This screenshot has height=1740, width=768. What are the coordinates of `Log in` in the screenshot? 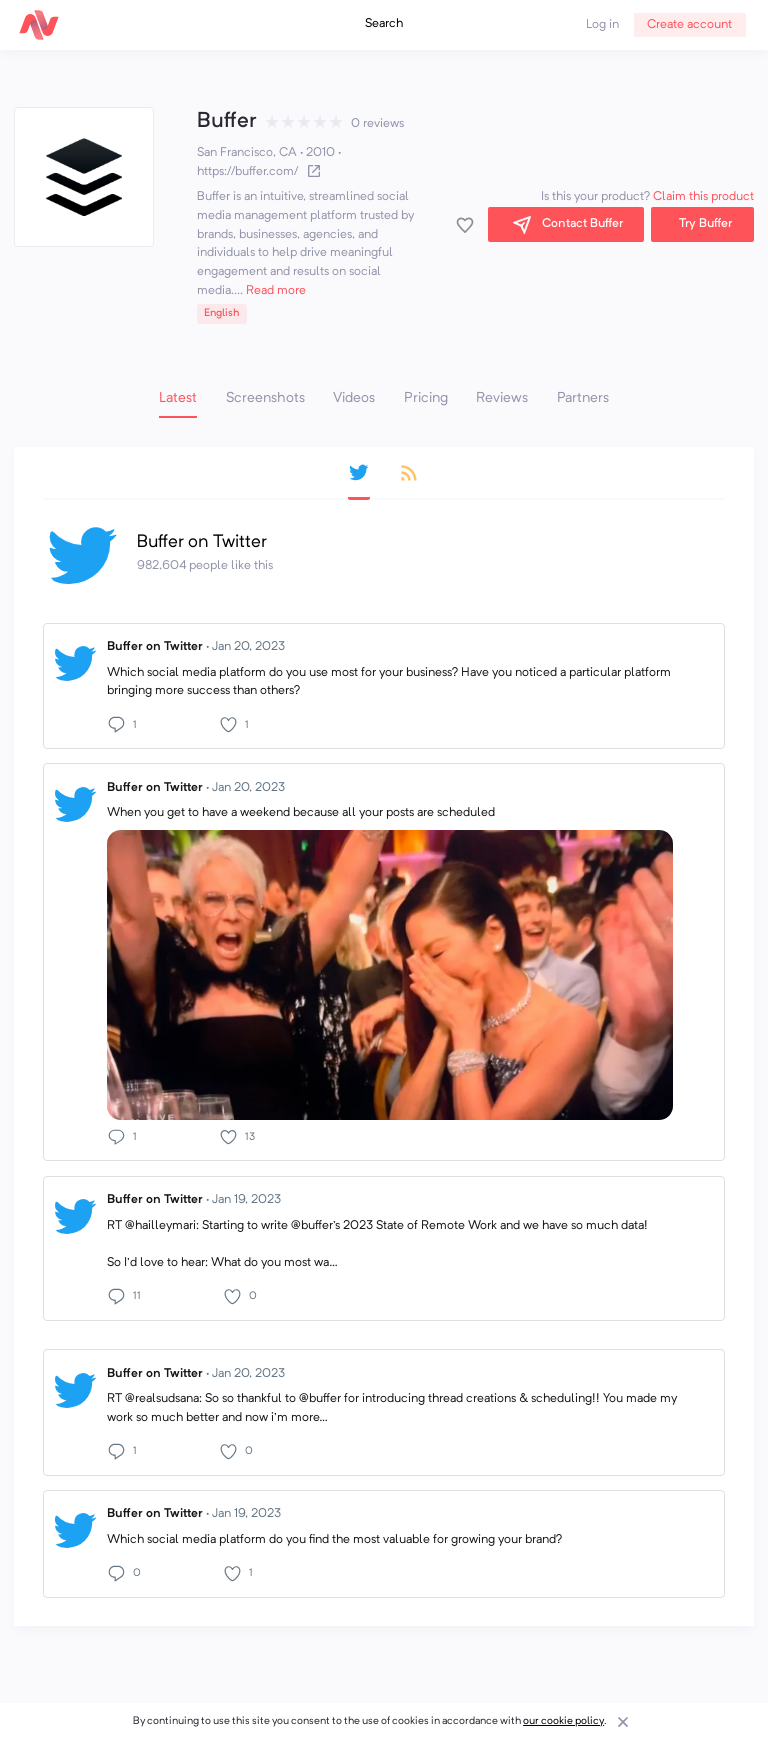 It's located at (602, 25).